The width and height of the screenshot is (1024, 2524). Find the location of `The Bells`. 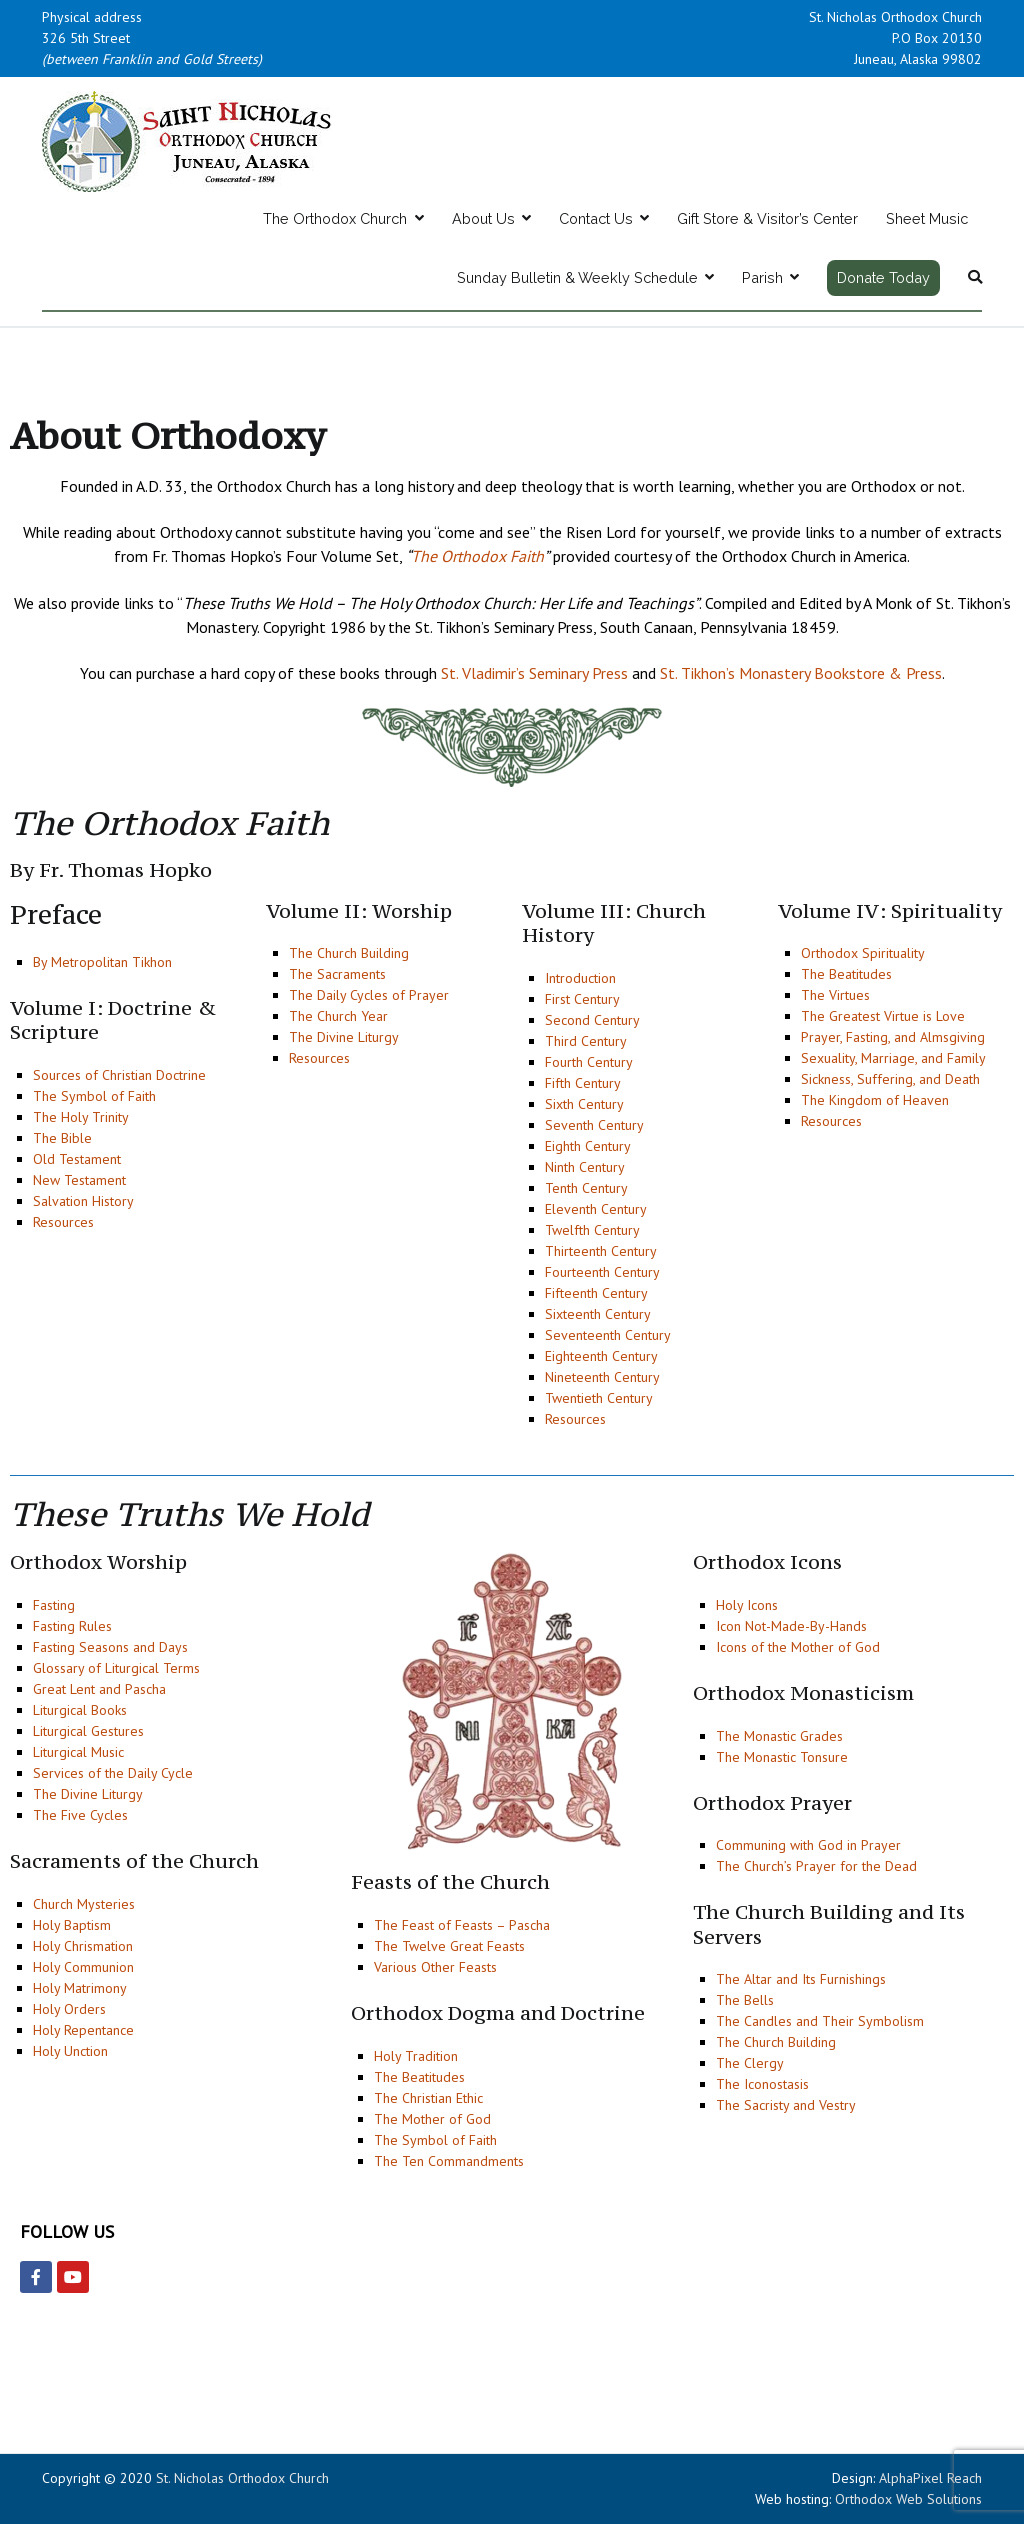

The Bells is located at coordinates (745, 2000).